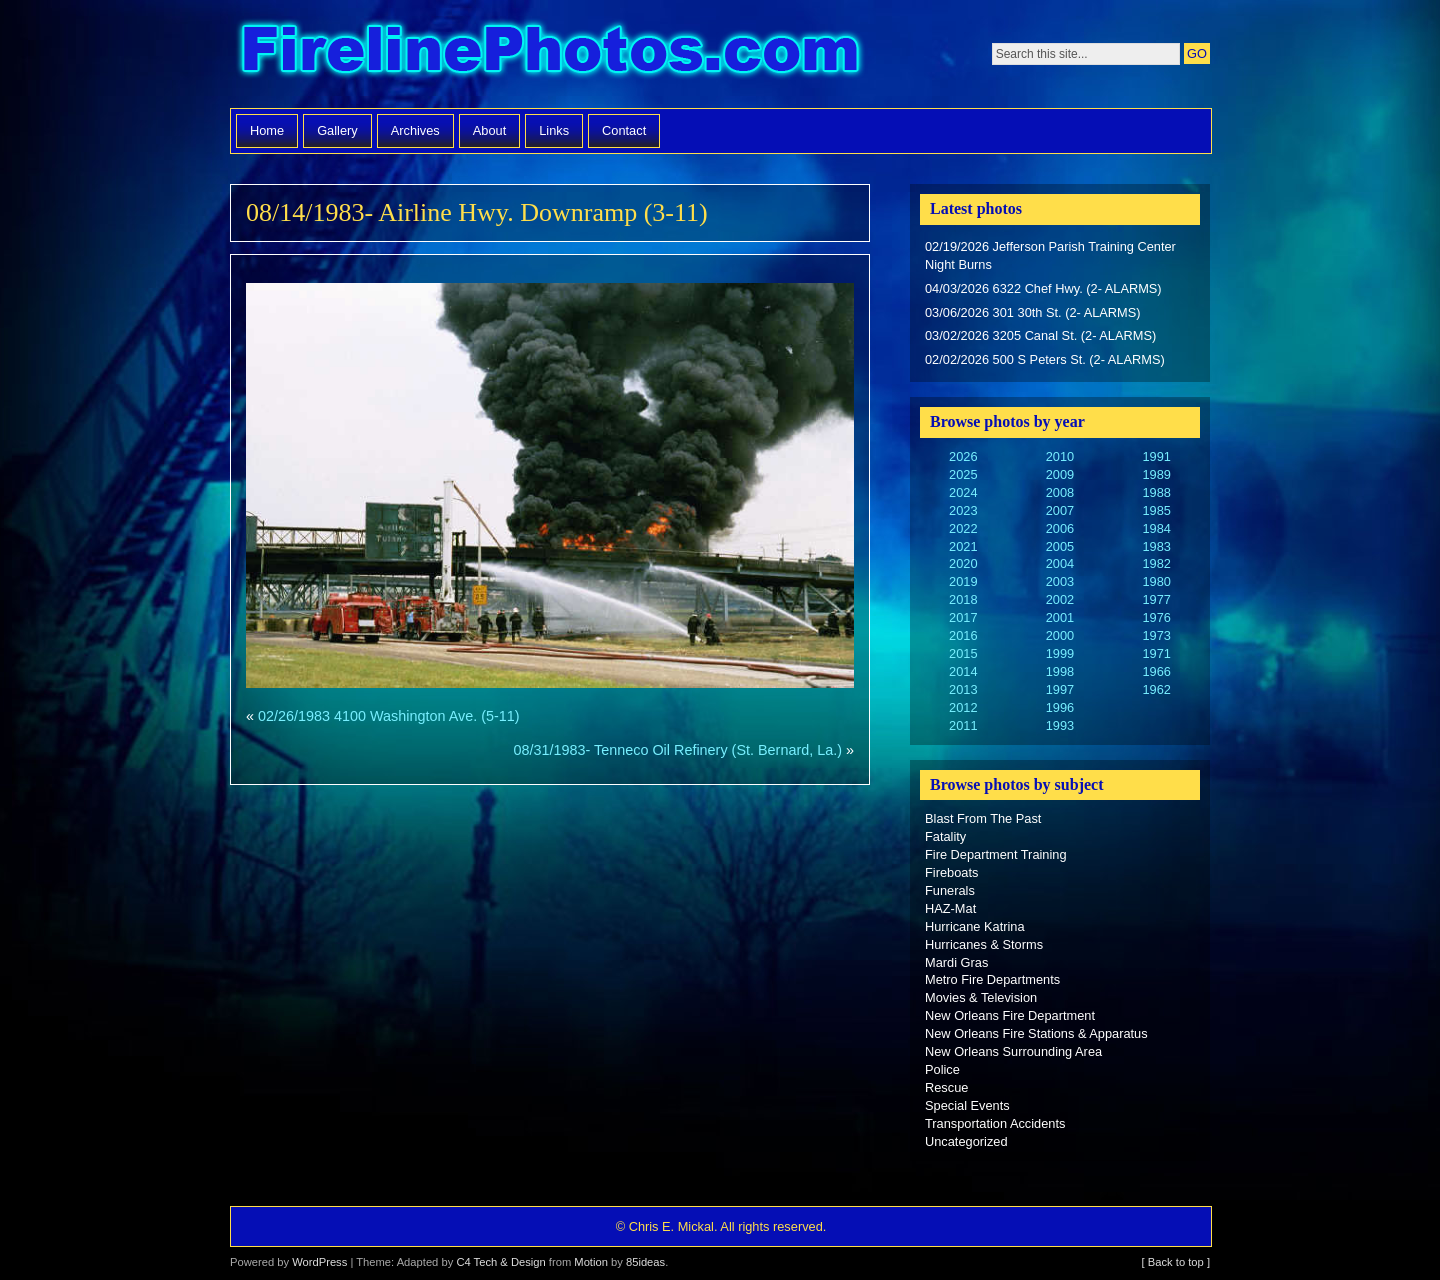 The image size is (1440, 1280). Describe the element at coordinates (1040, 335) in the screenshot. I see `03/02/2026 3205 Canal St. (2- ALARMS)` at that location.